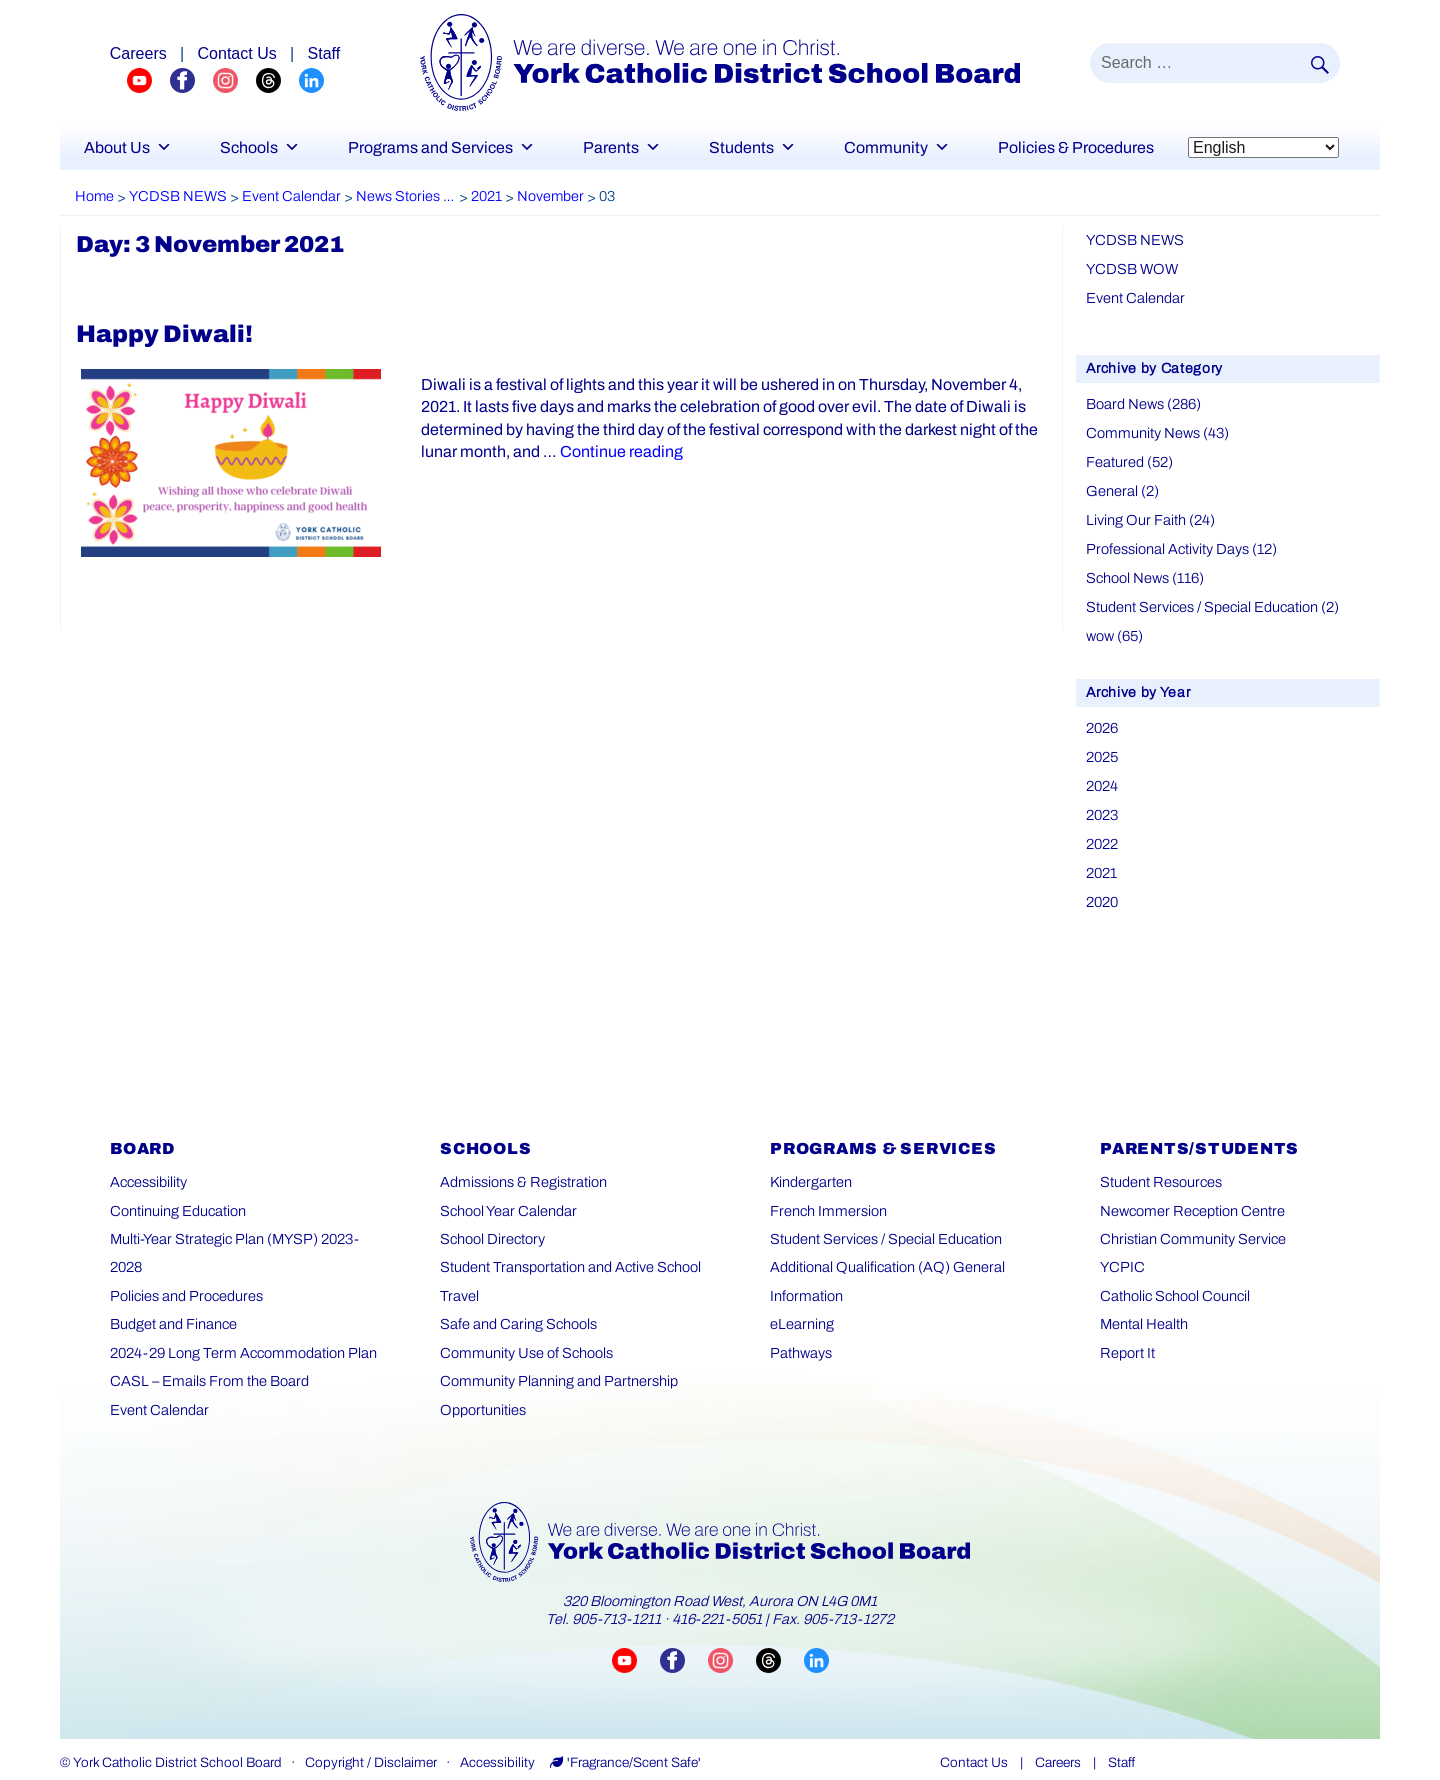 This screenshot has width=1440, height=1780. I want to click on Programs and Services, so click(441, 147).